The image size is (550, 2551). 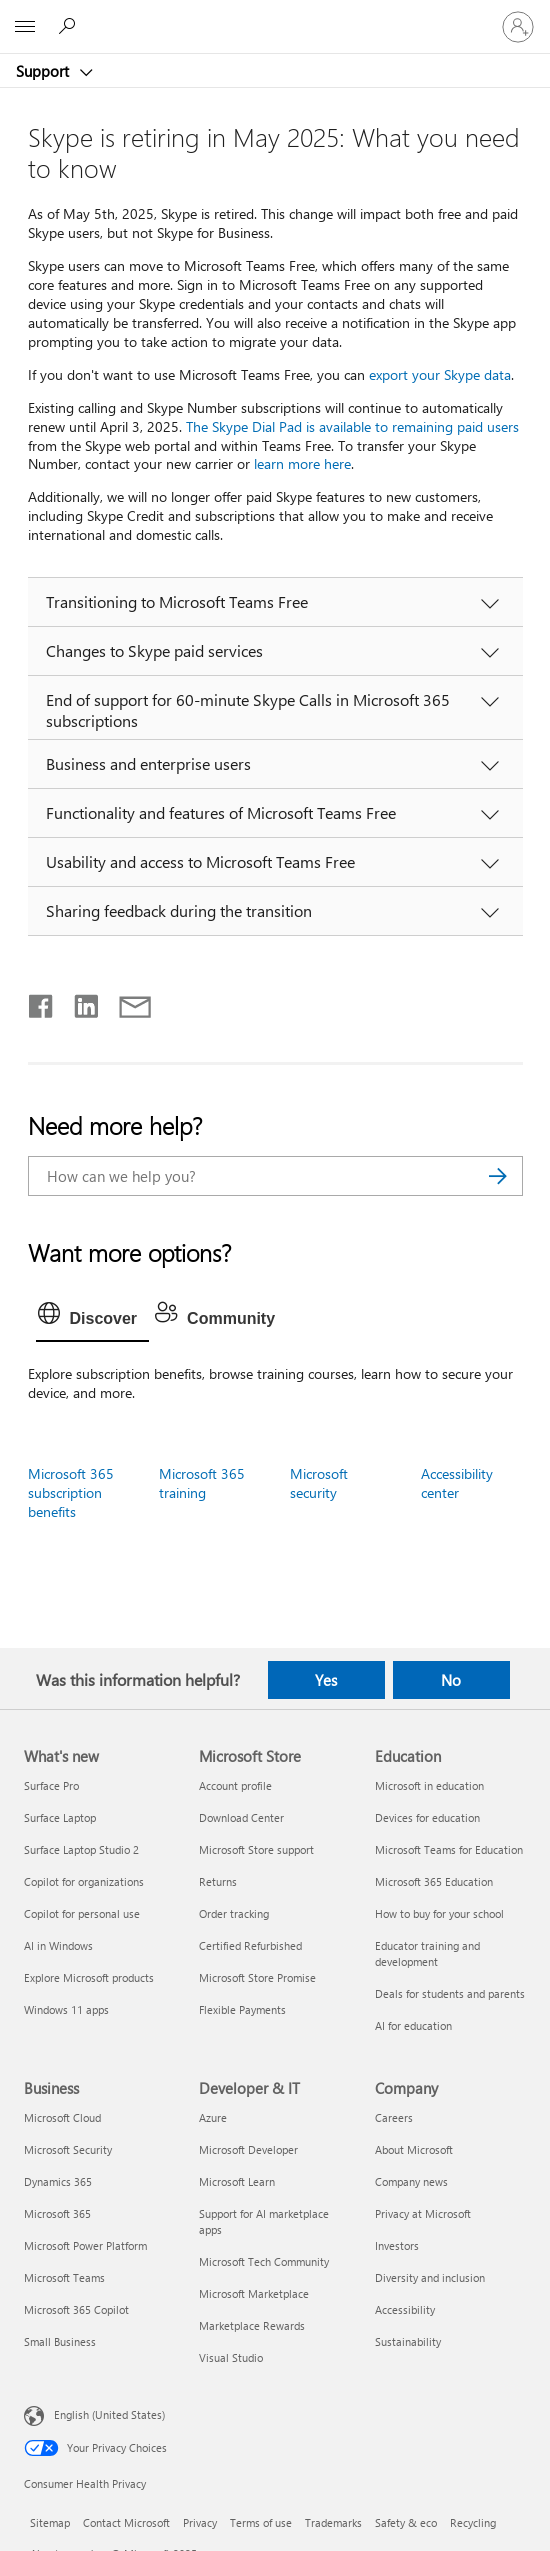 I want to click on Yes, so click(x=326, y=1680).